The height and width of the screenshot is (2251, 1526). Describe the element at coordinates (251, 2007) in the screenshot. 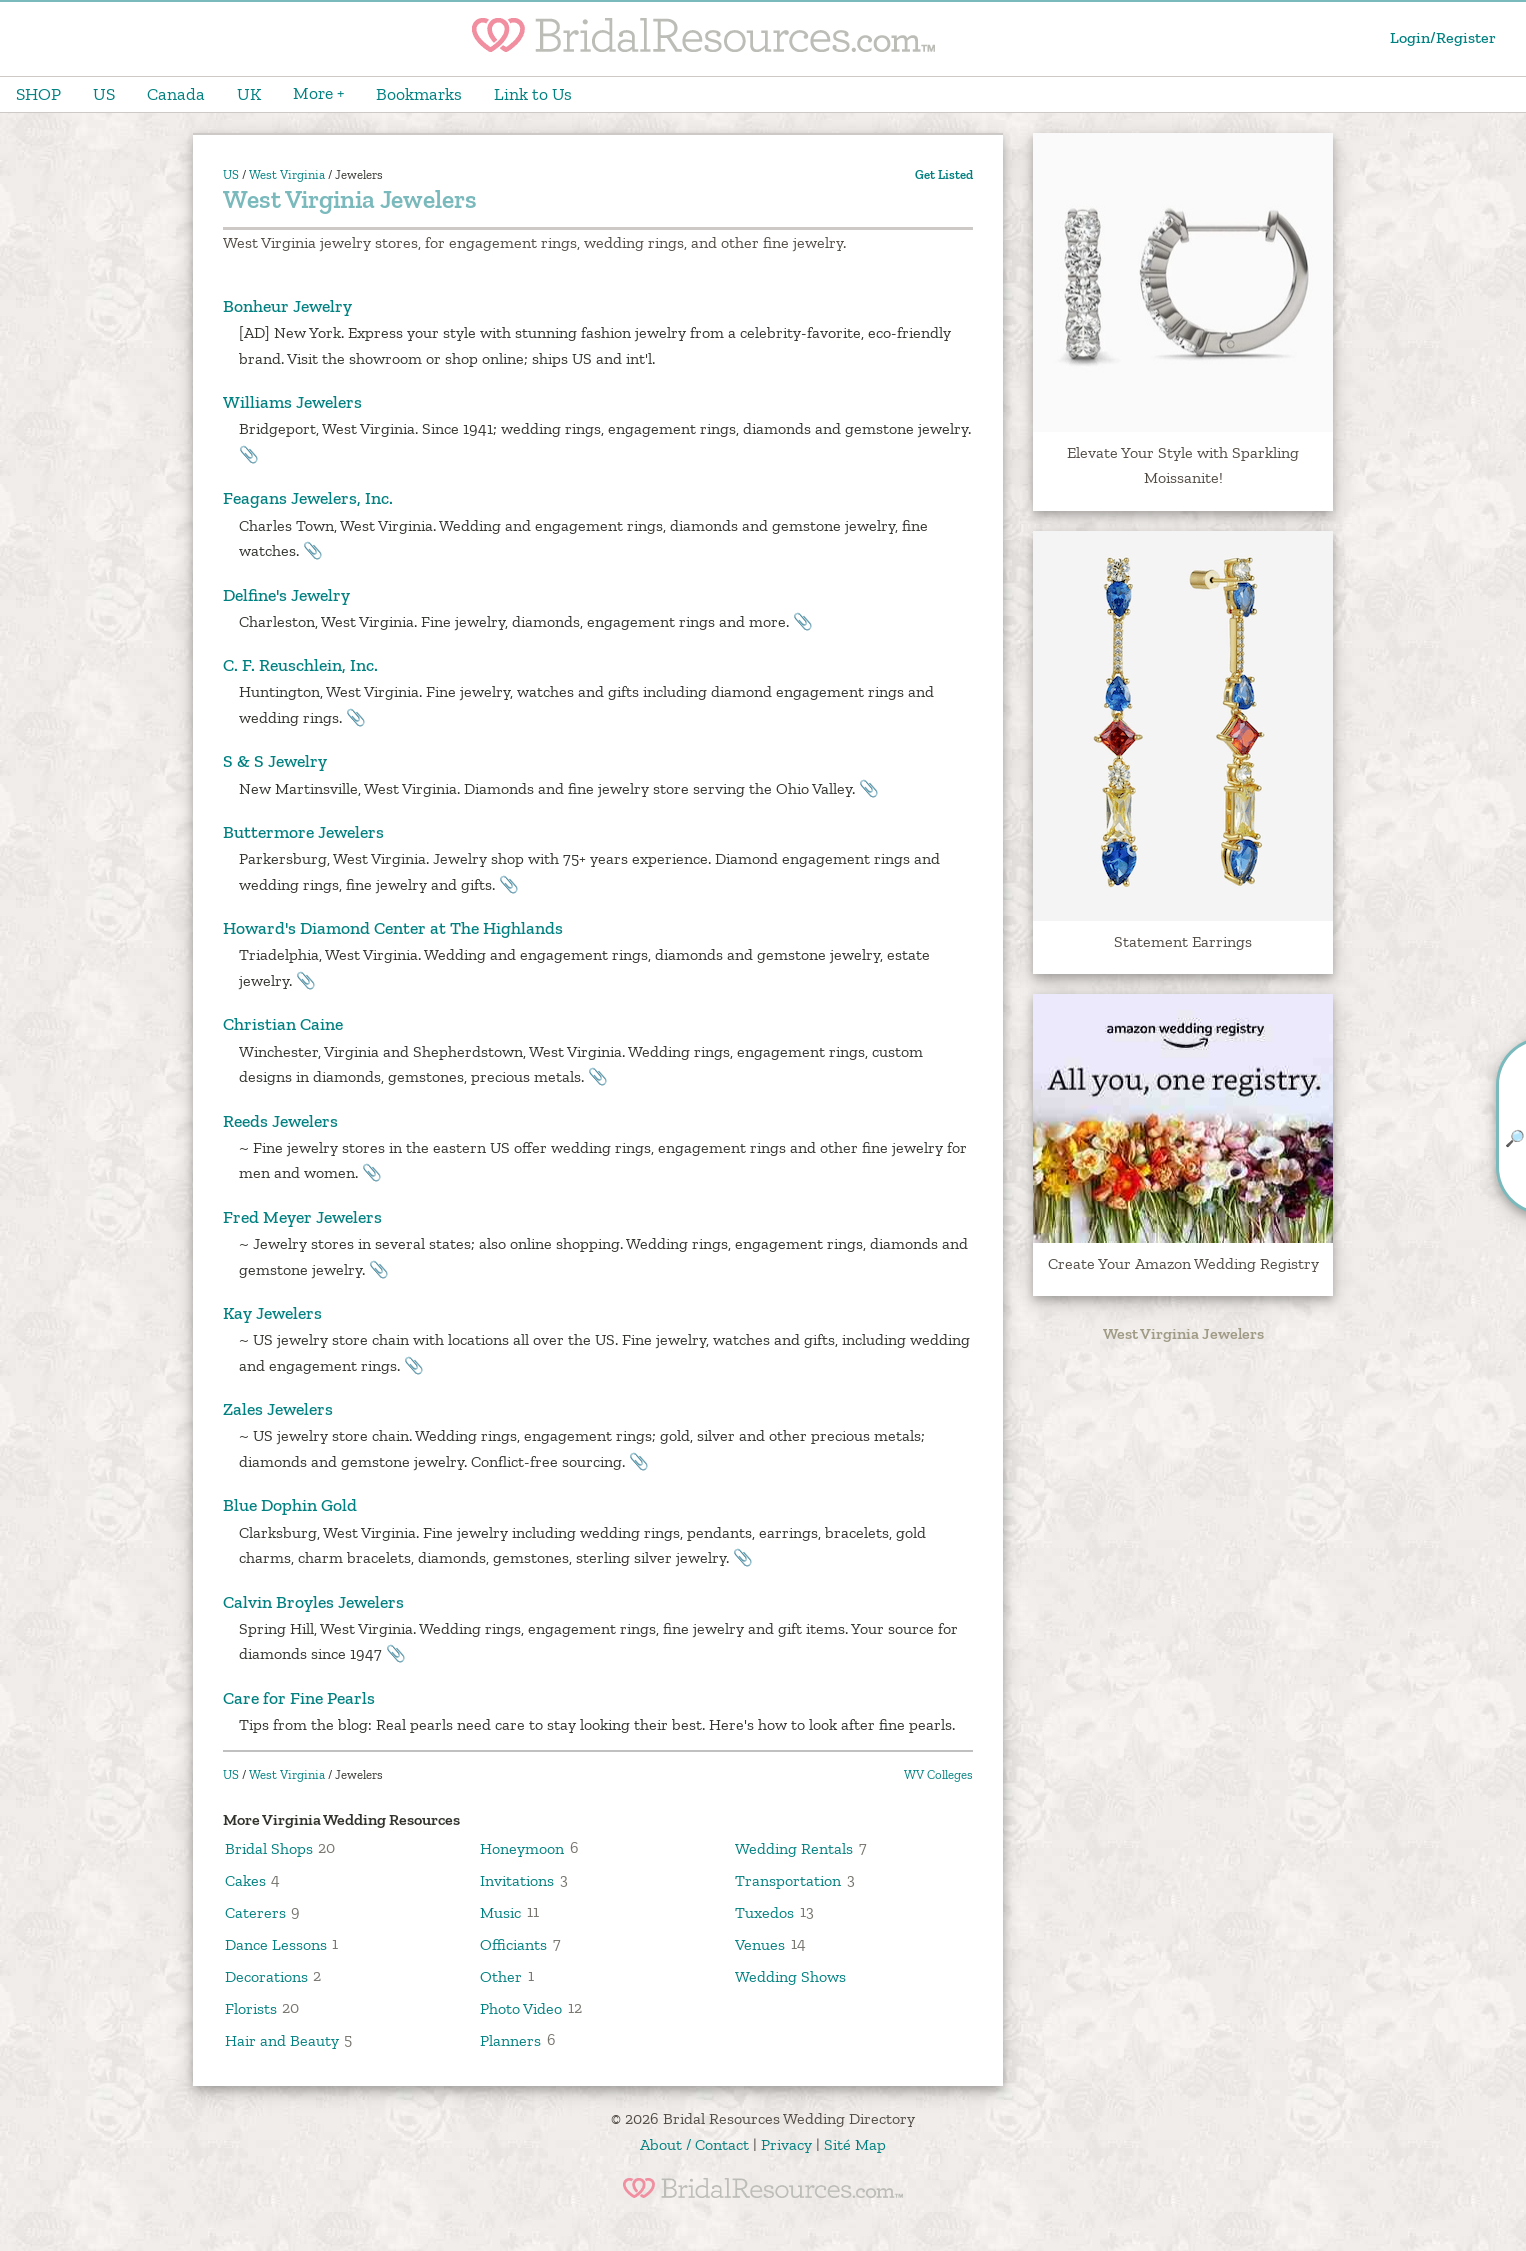

I see `Florists` at that location.